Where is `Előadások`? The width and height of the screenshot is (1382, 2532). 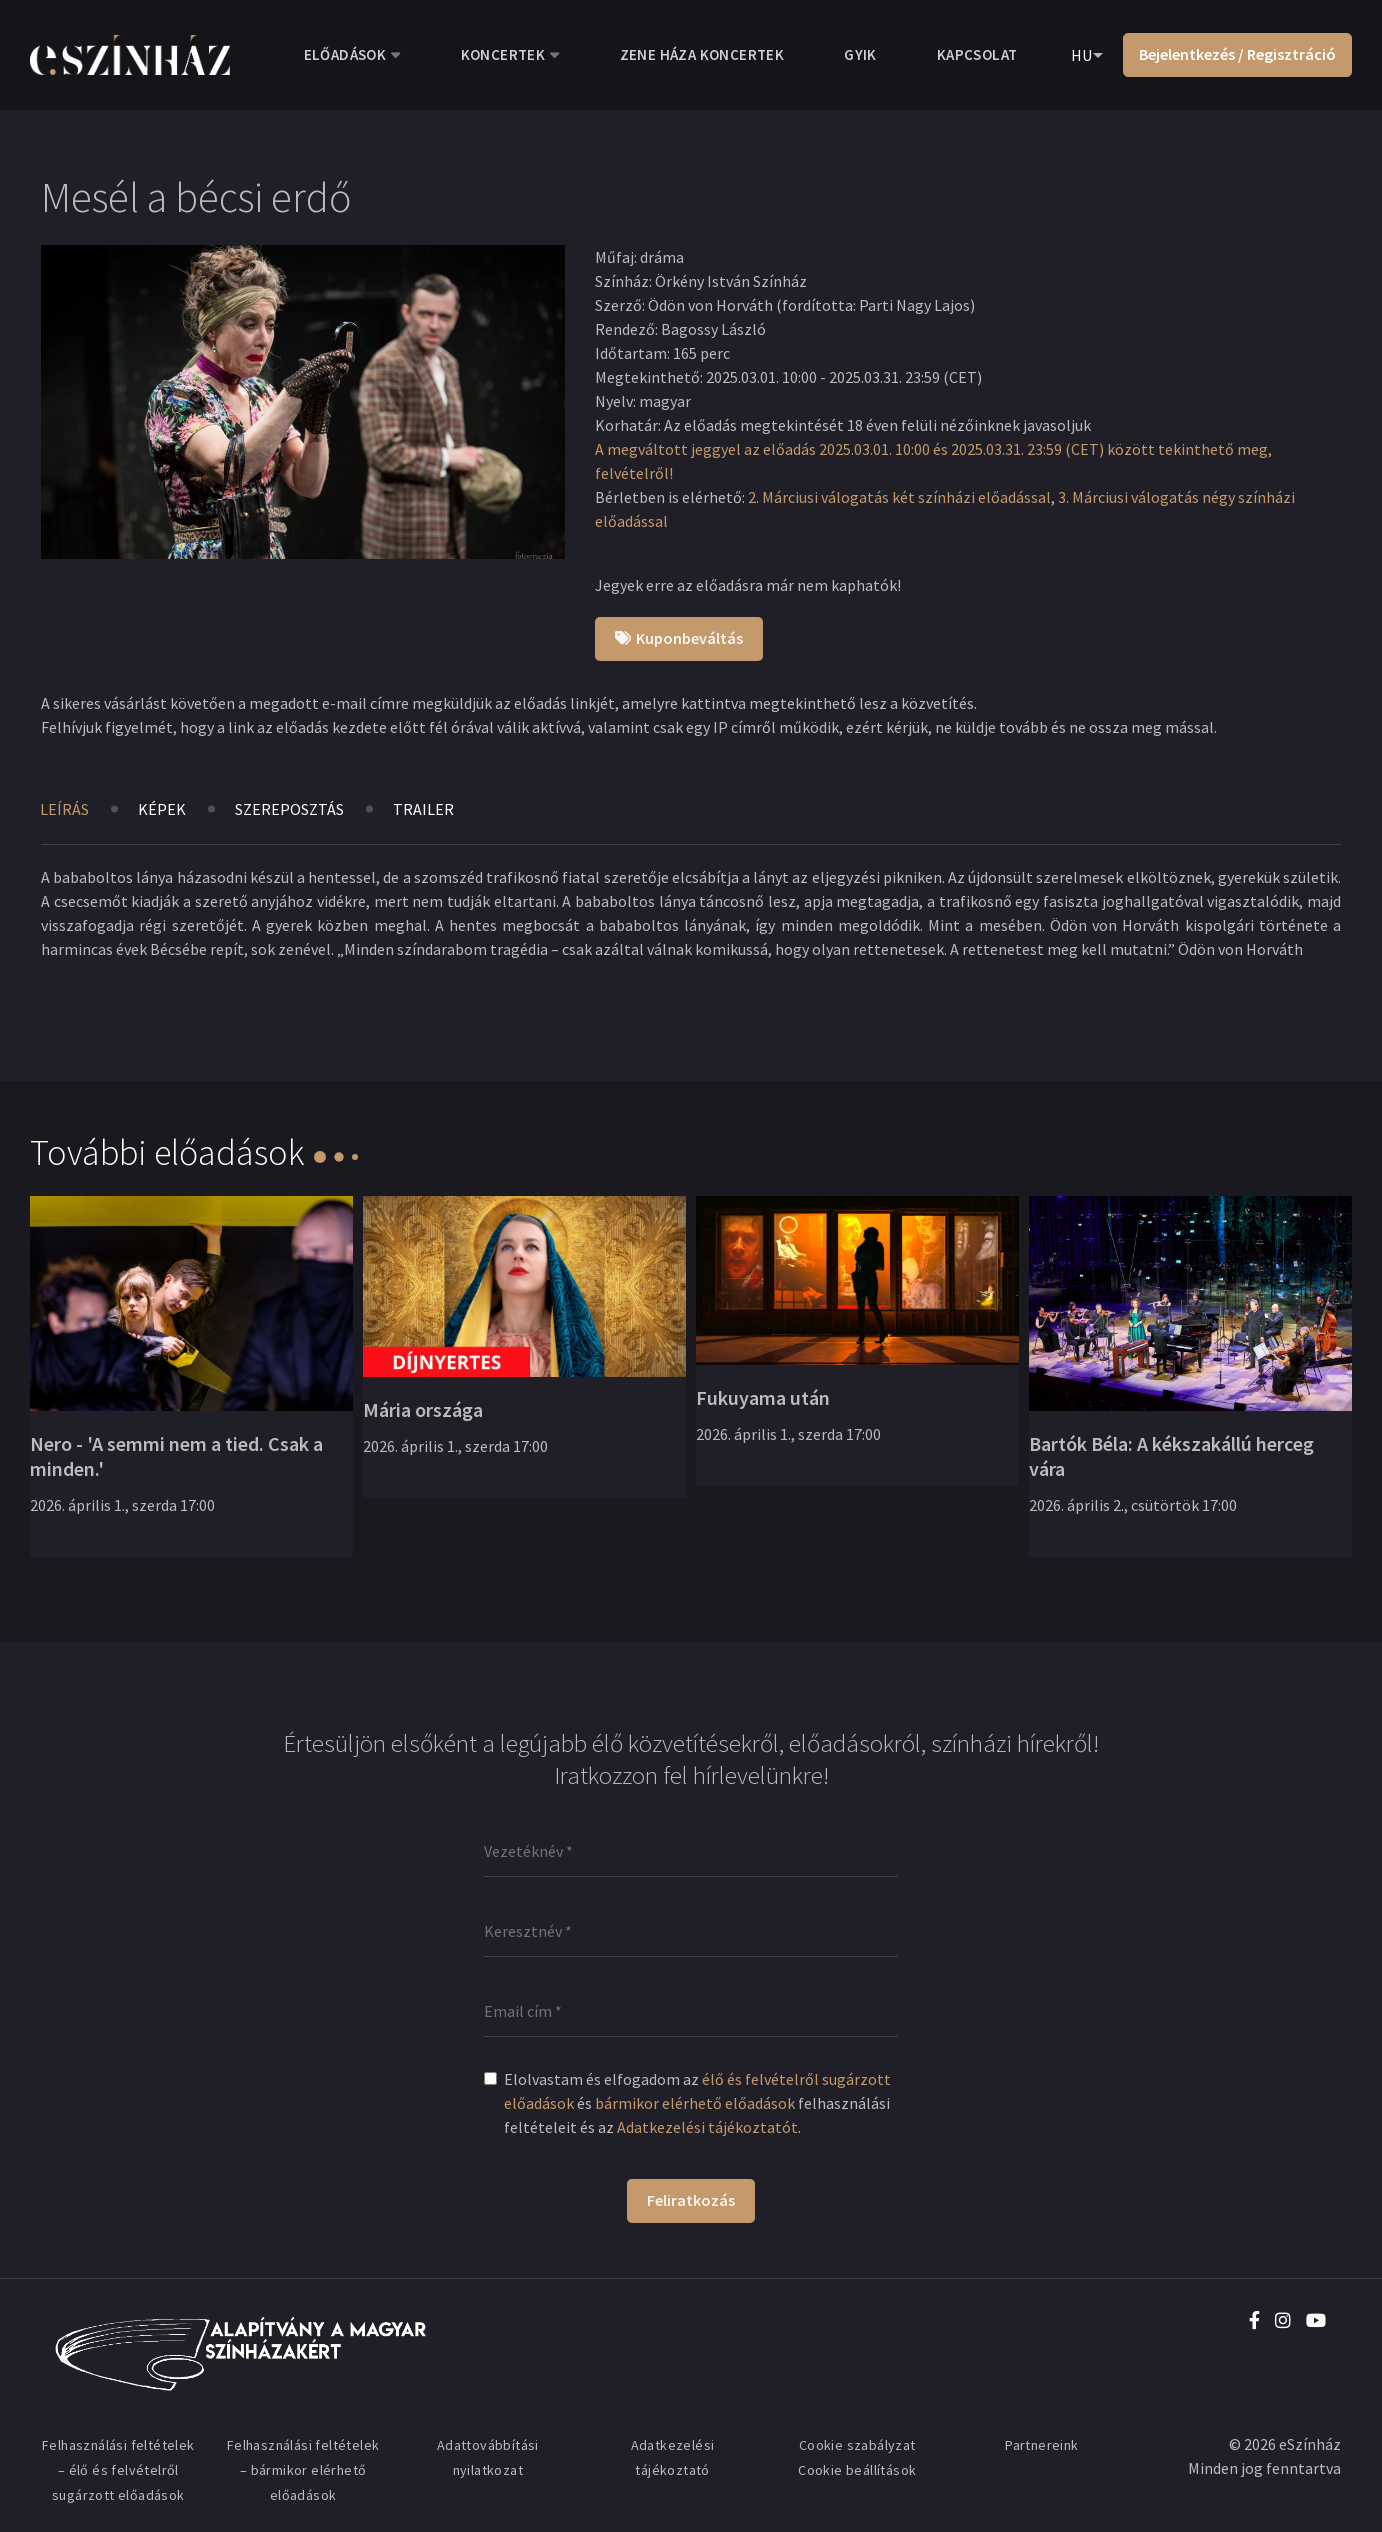 Előadások is located at coordinates (345, 54).